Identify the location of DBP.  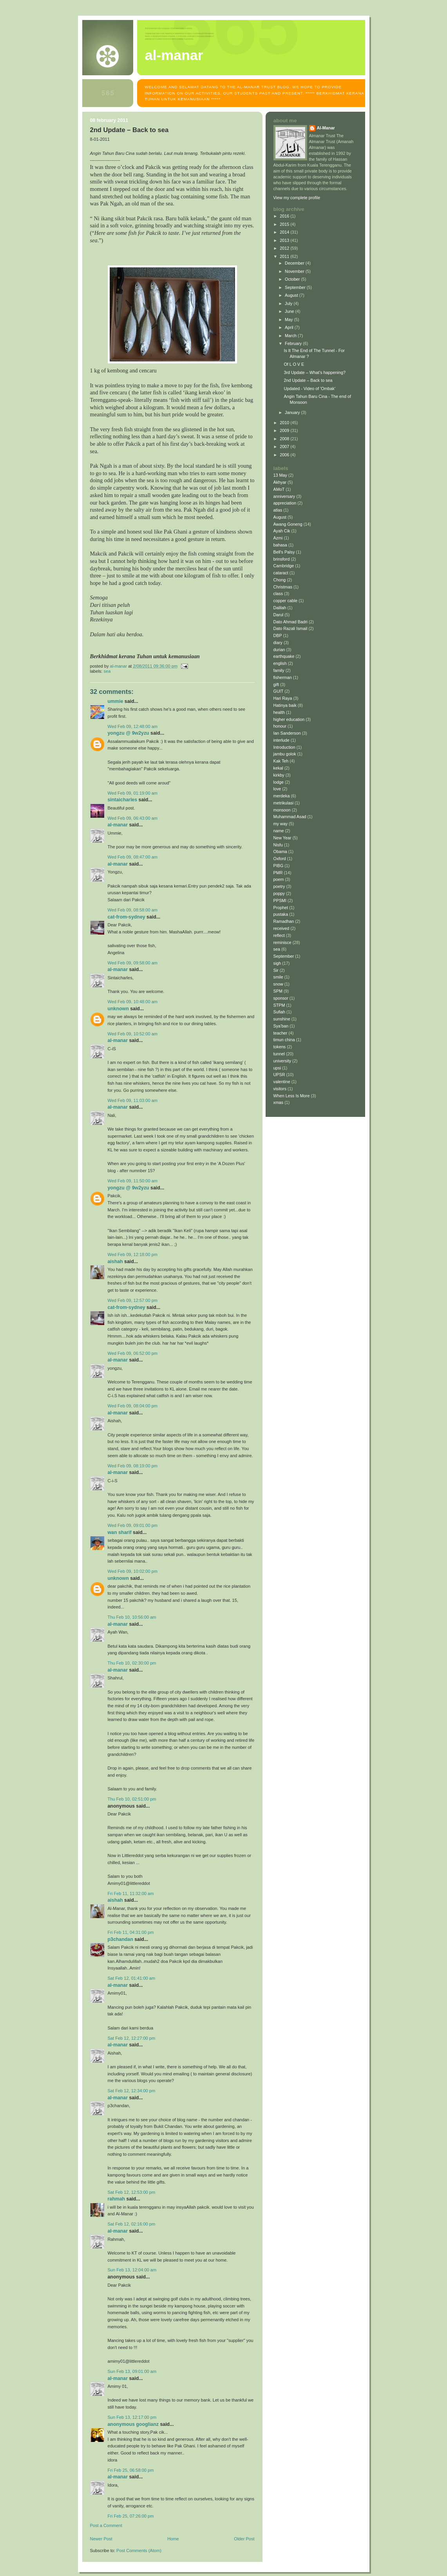
(277, 635).